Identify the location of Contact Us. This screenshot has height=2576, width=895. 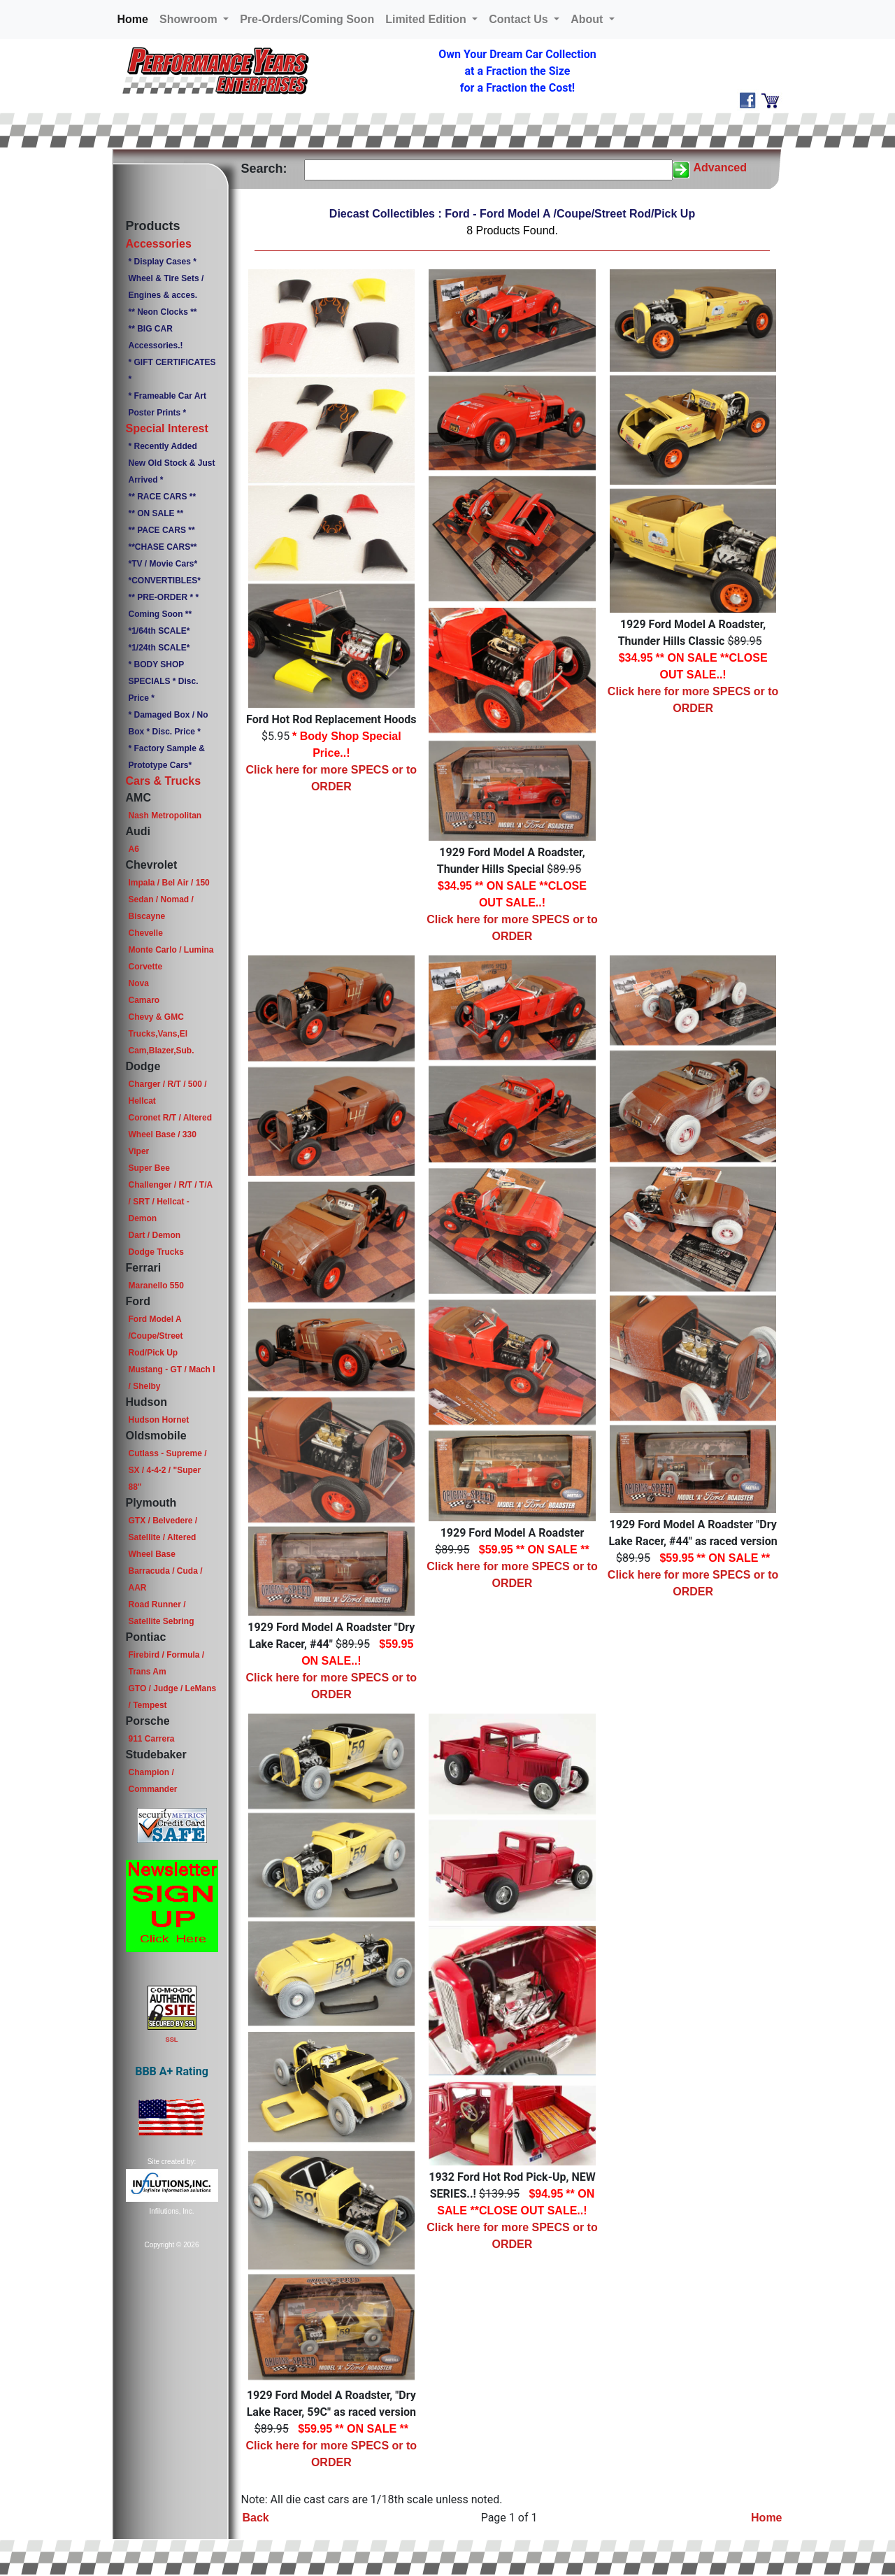
(520, 19).